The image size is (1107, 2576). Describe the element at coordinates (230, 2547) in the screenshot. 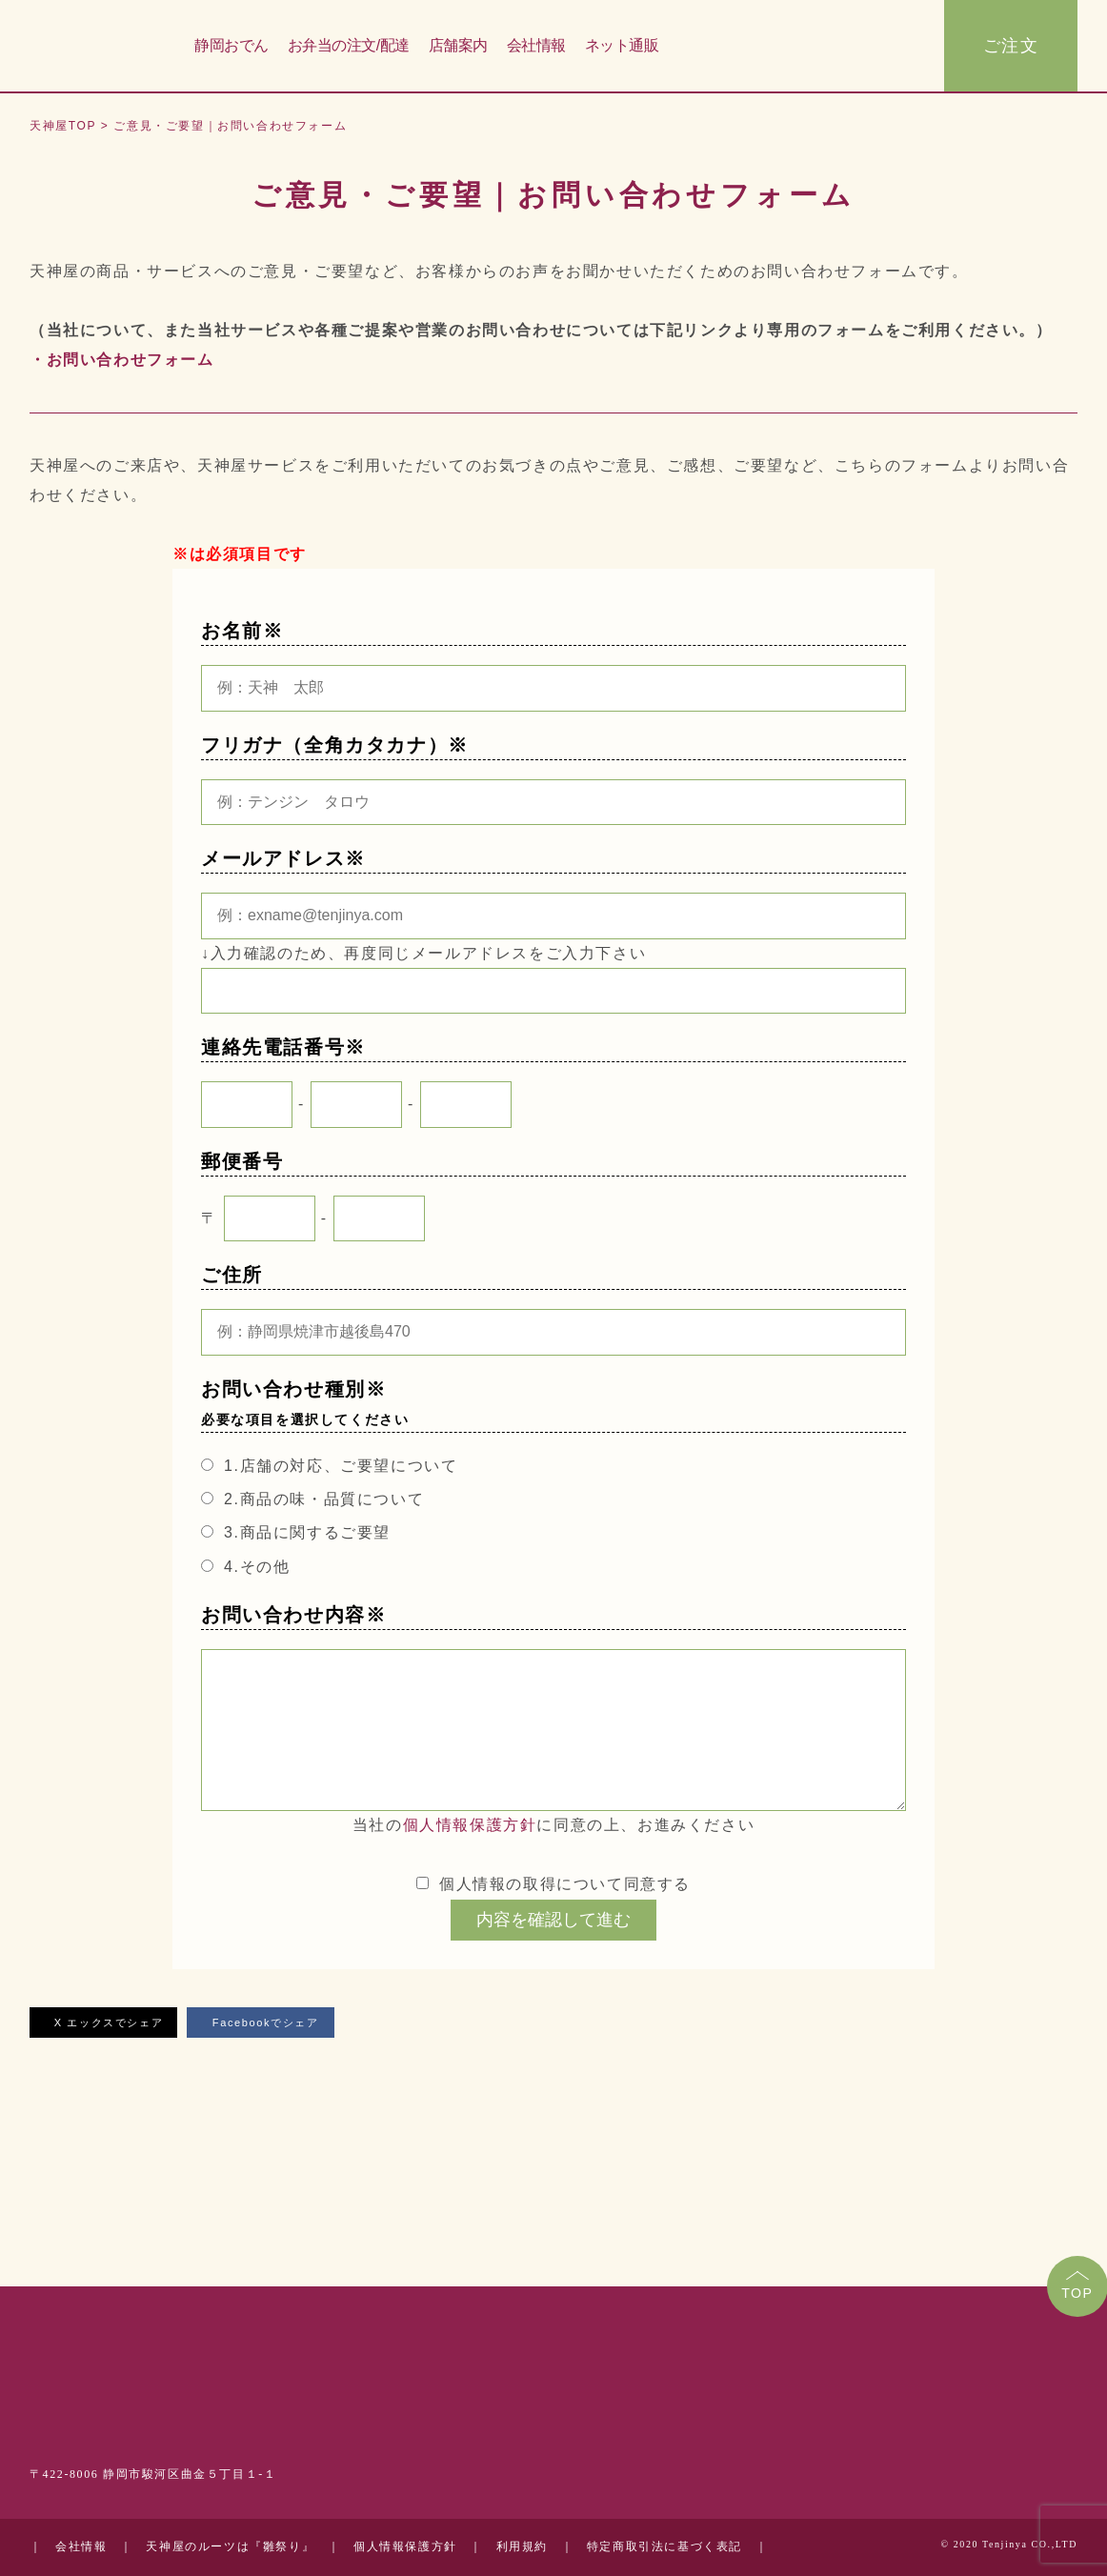

I see `天神屋のルーツは『雛祭り』` at that location.